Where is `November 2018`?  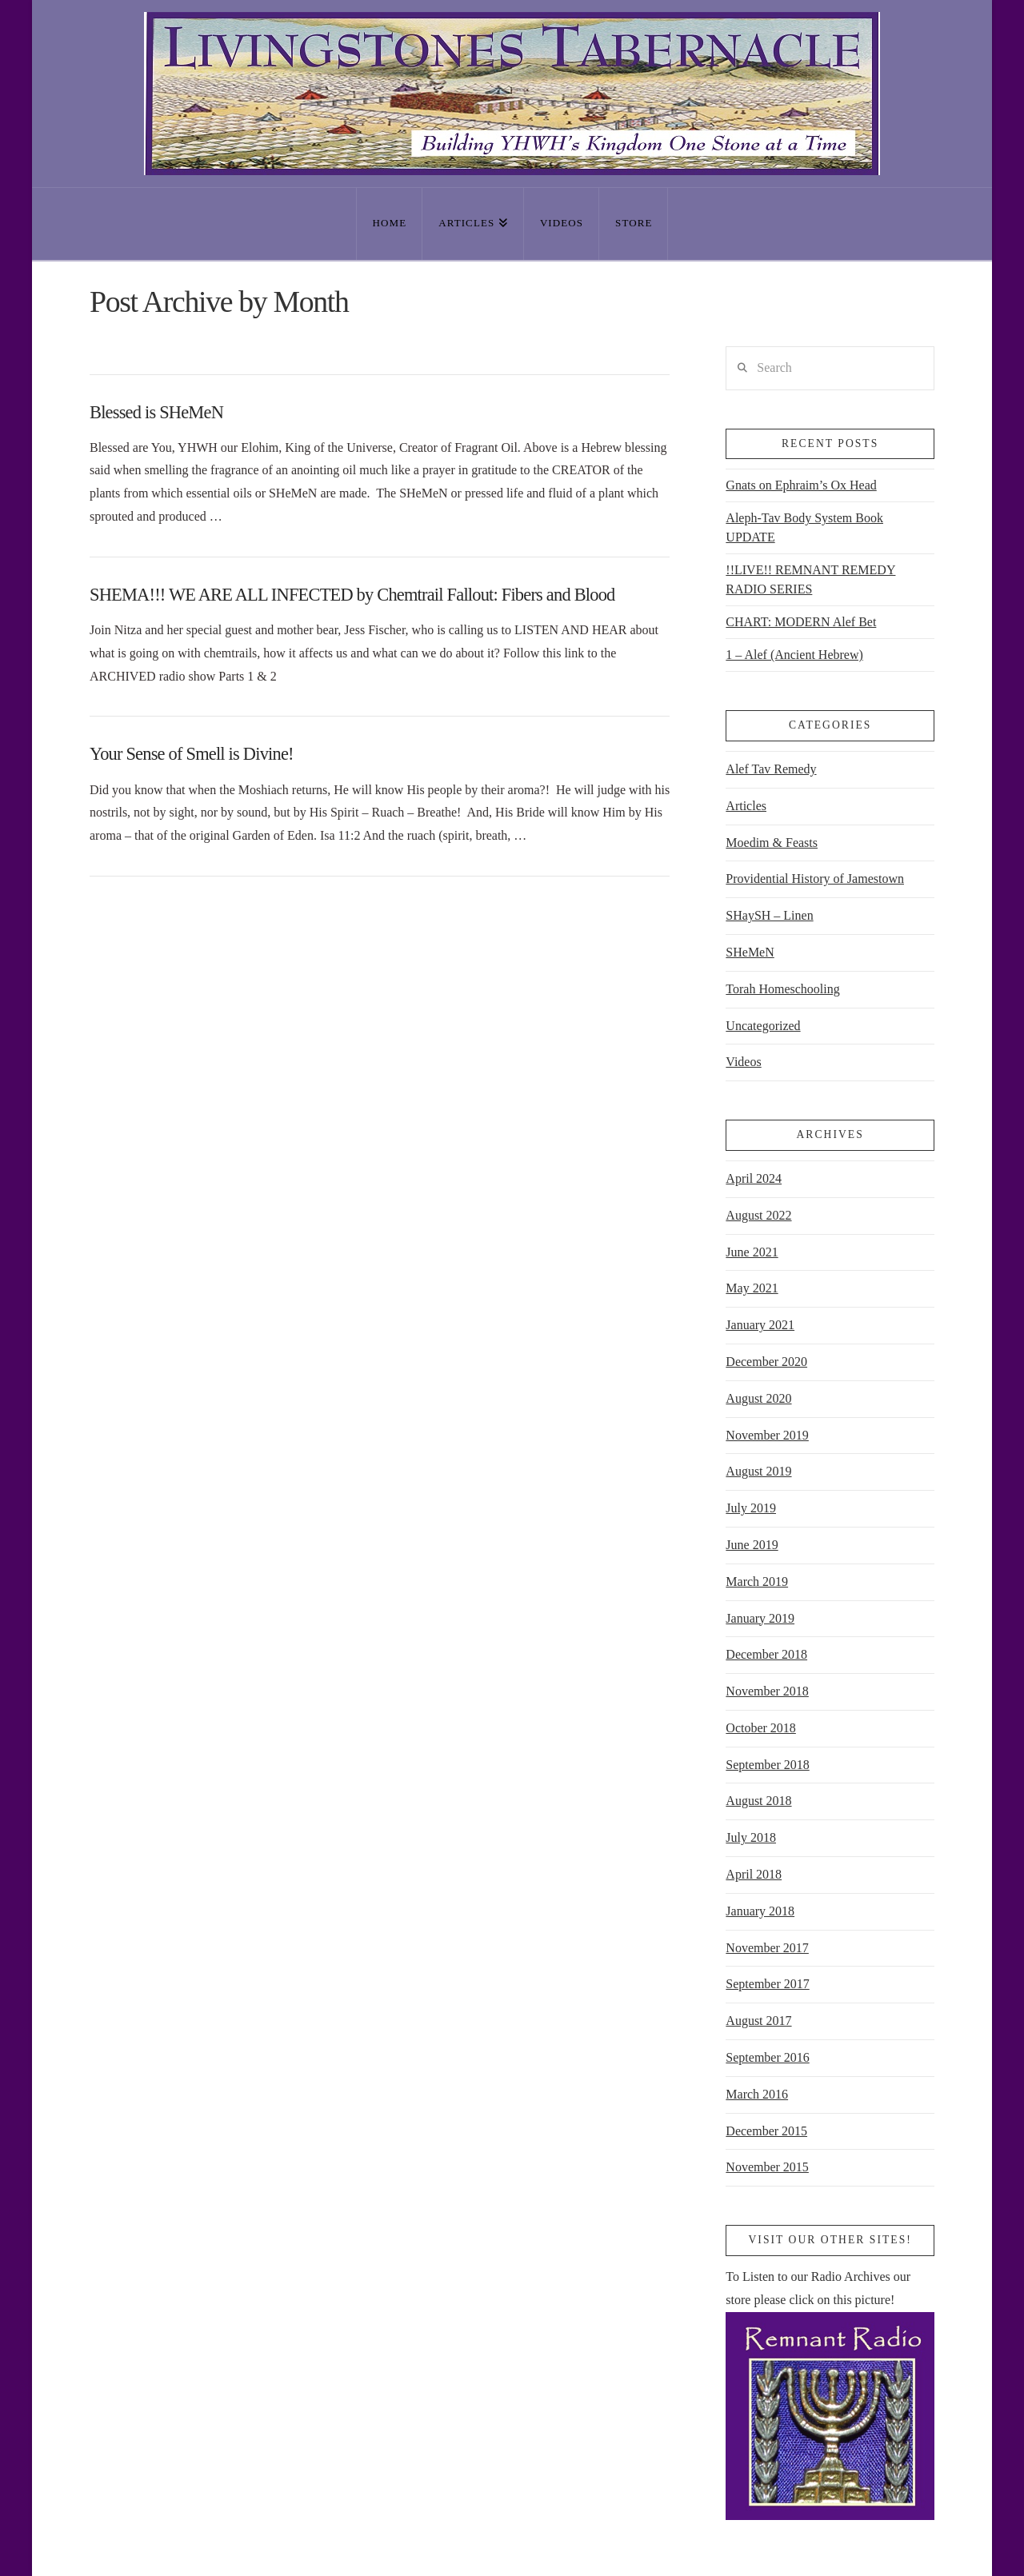
November 2018 is located at coordinates (767, 1691).